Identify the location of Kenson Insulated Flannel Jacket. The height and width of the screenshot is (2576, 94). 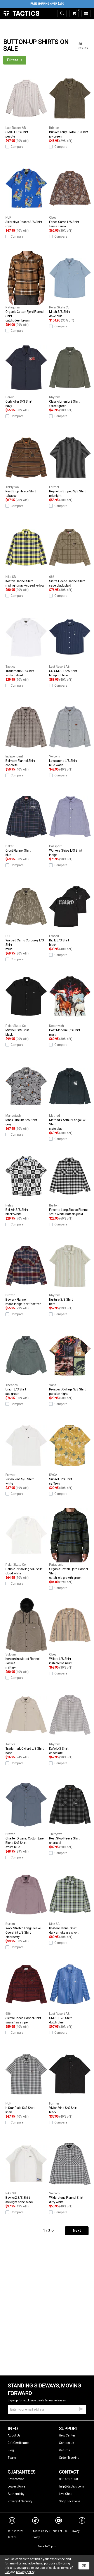
(26, 1634).